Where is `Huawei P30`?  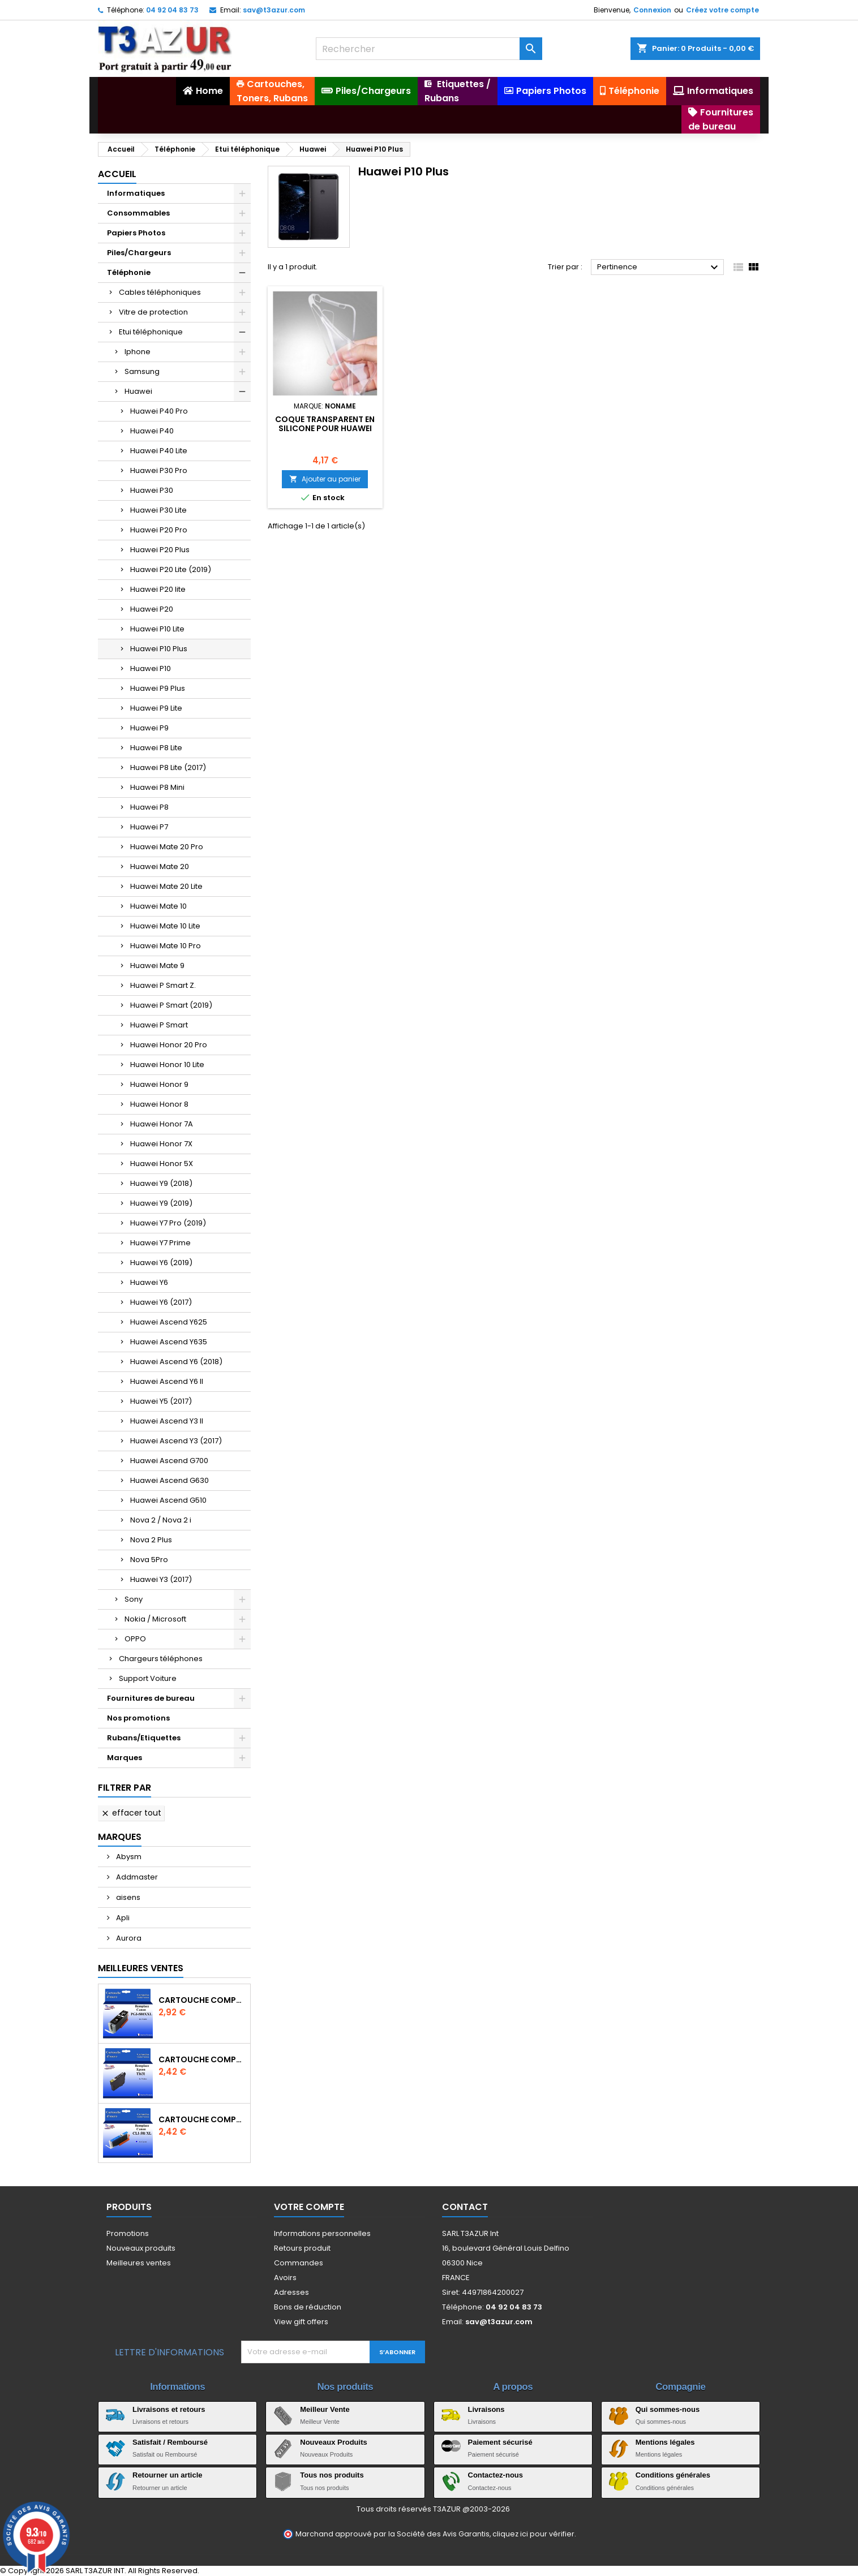 Huawei P30 is located at coordinates (151, 490).